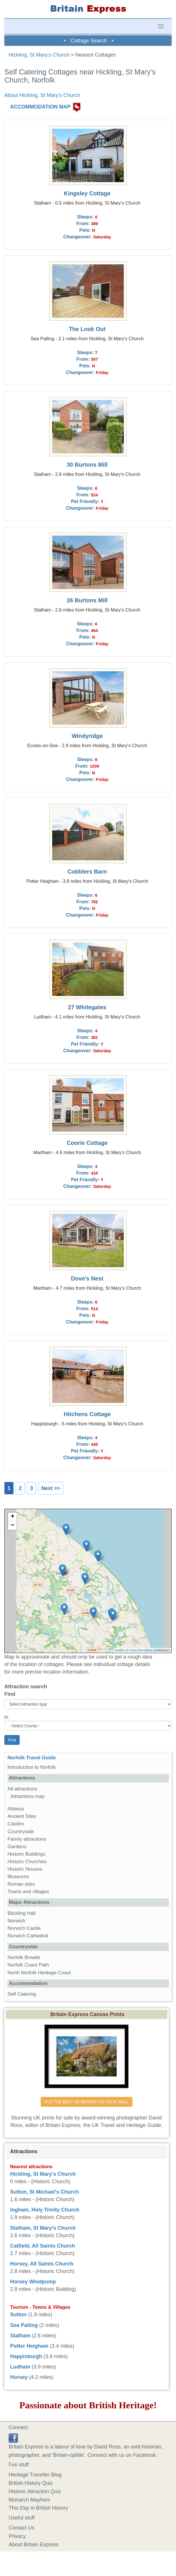 The height and width of the screenshot is (2576, 176). Describe the element at coordinates (21, 1913) in the screenshot. I see `Blickling Hall` at that location.